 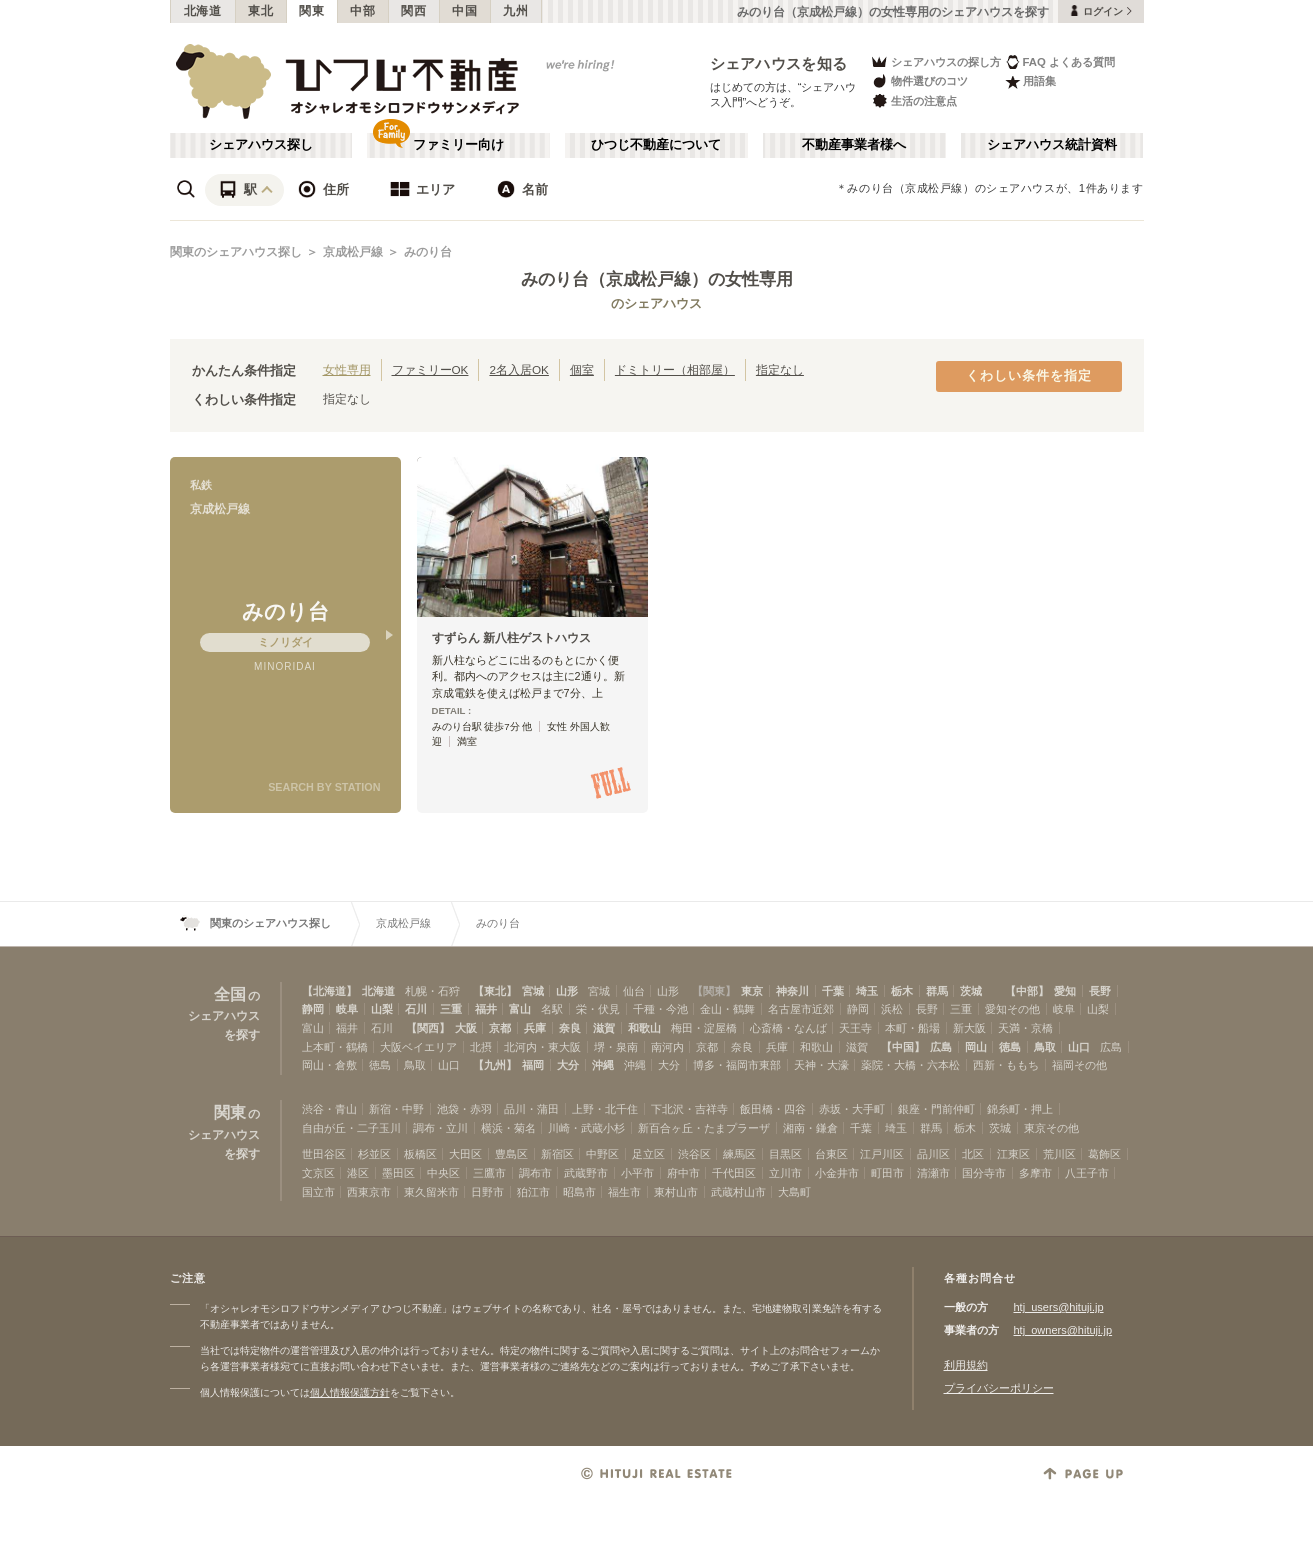 What do you see at coordinates (533, 991) in the screenshot?
I see `宮城` at bounding box center [533, 991].